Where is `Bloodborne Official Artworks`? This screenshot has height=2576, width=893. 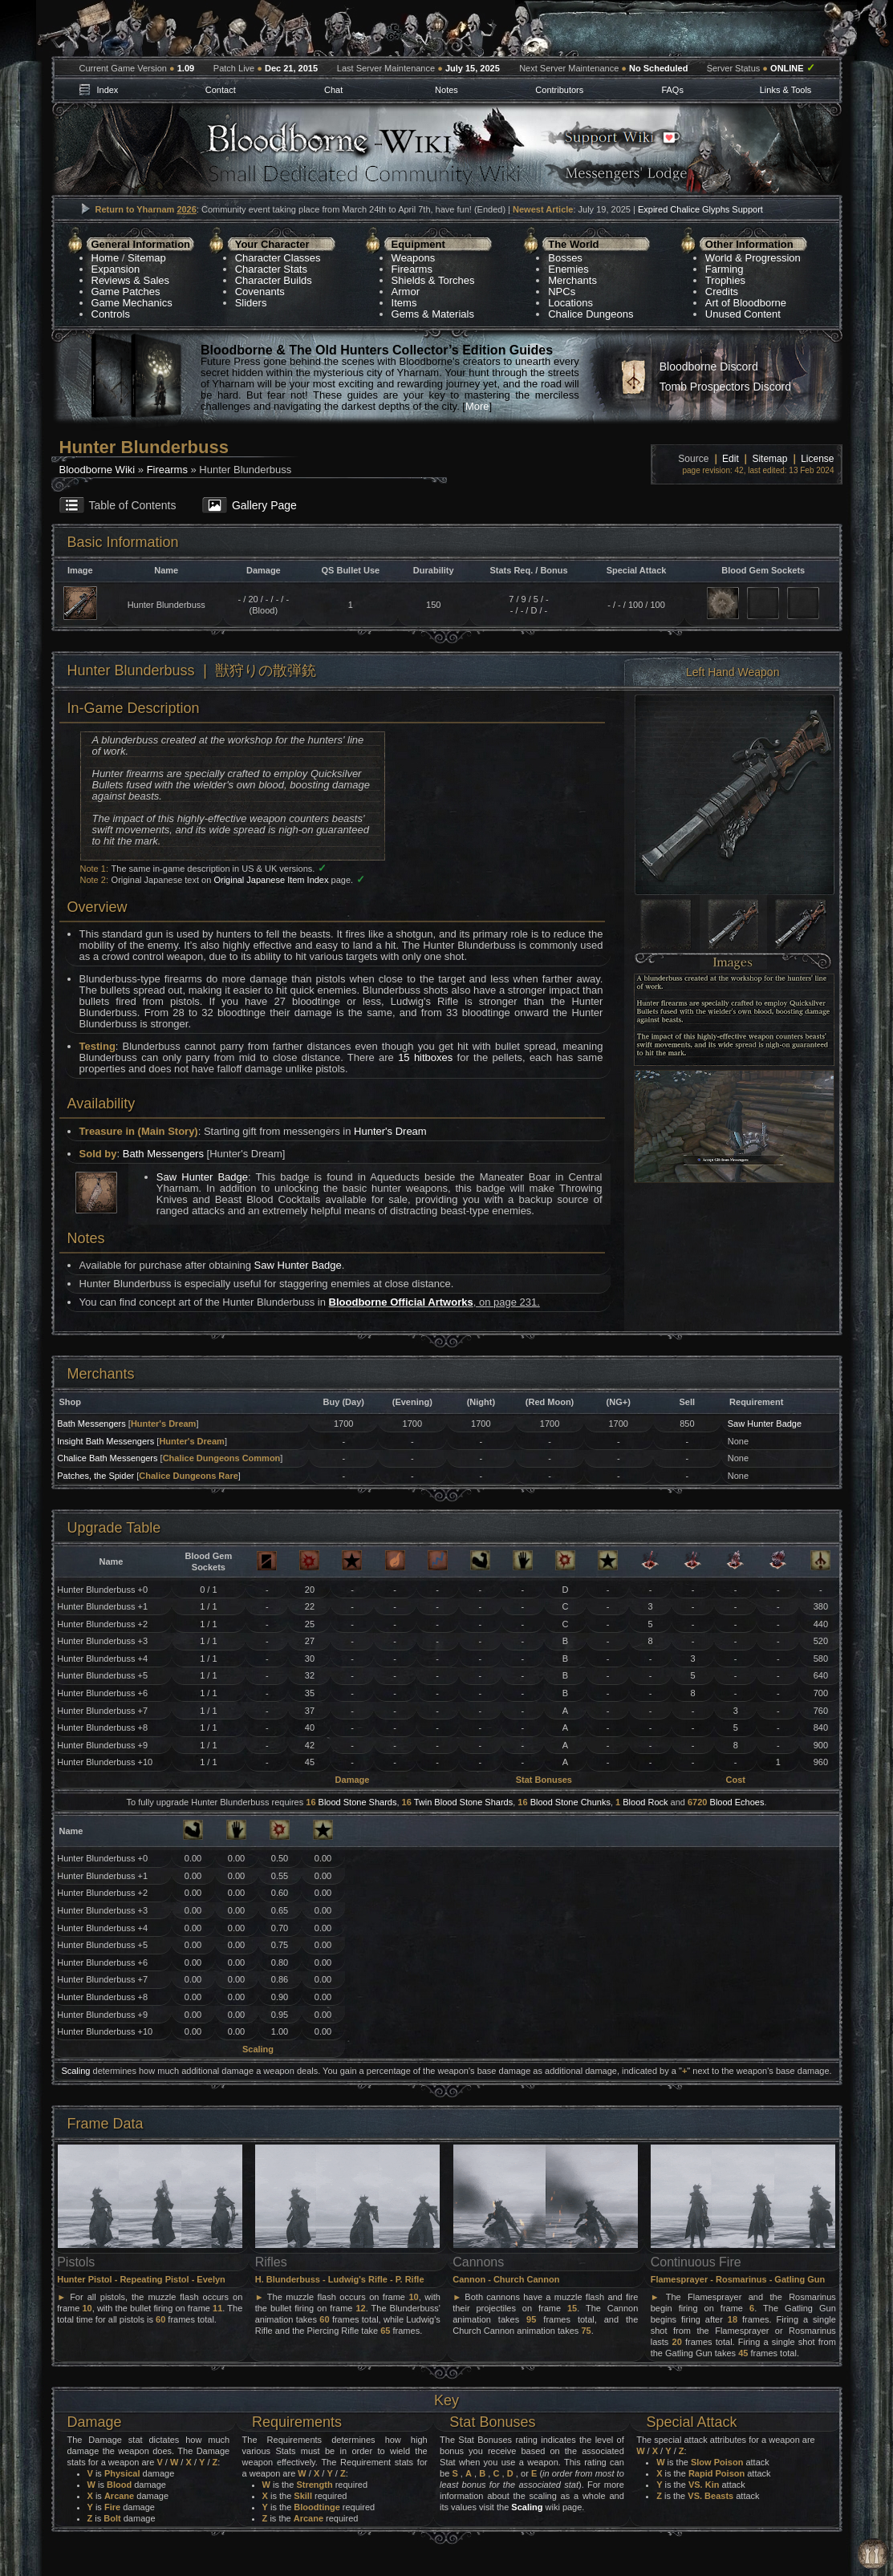 Bloodborne Official Artworks is located at coordinates (401, 1302).